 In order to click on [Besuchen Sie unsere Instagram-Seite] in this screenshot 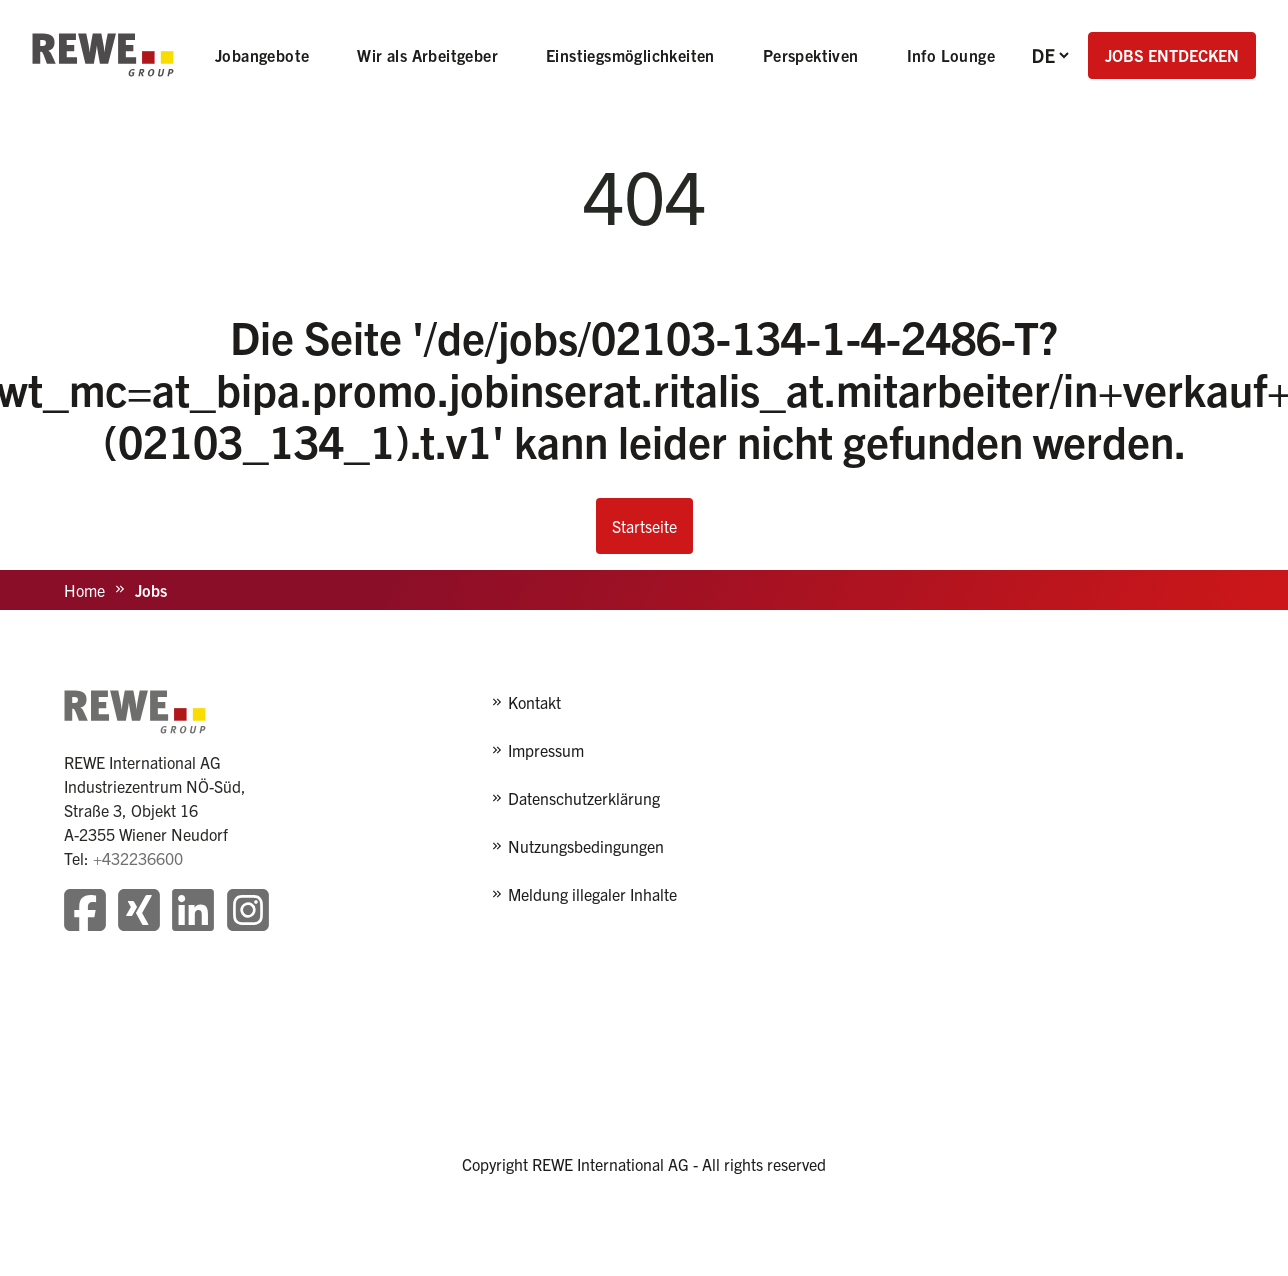, I will do `click(248, 912)`.